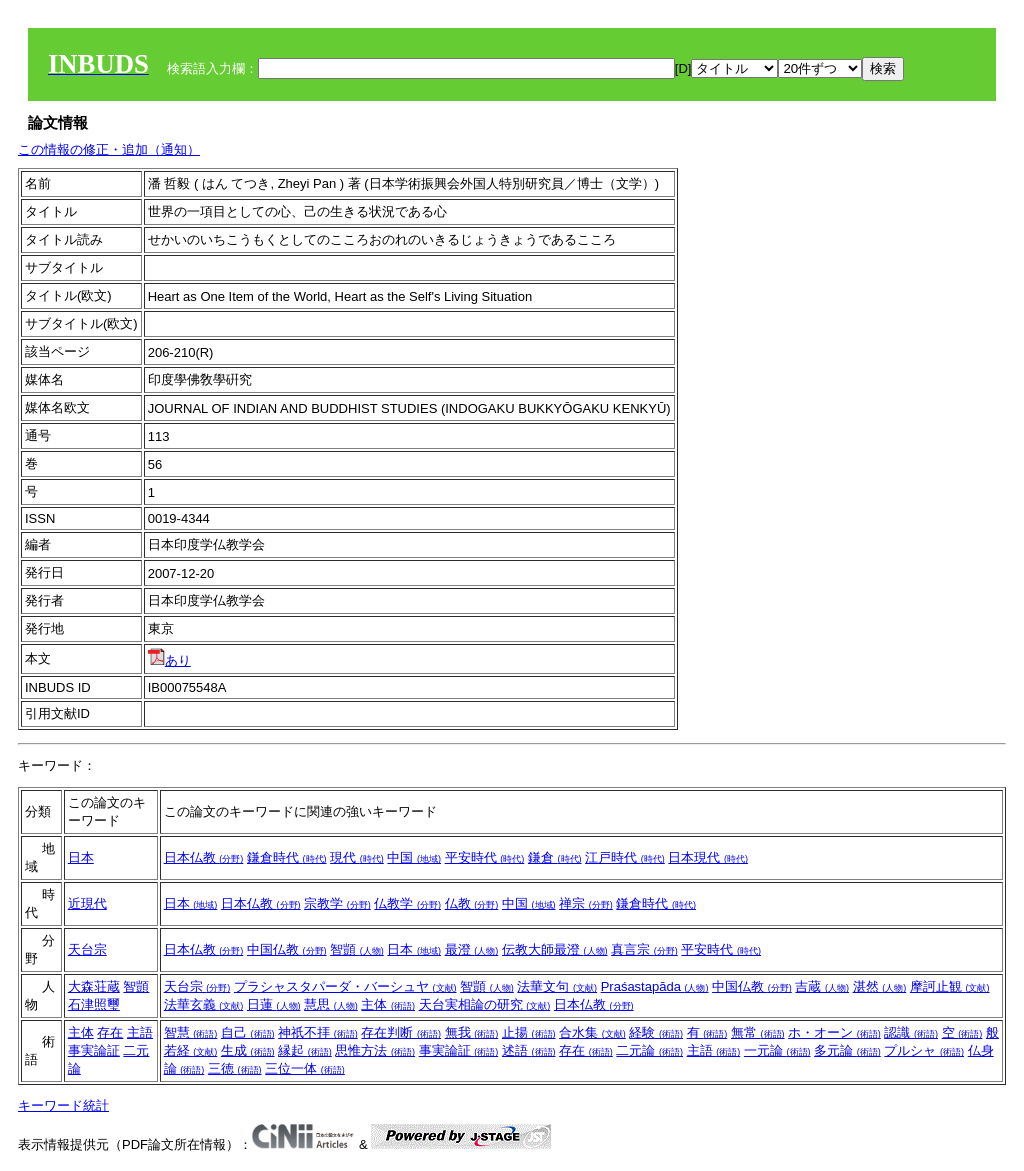 Image resolution: width=1024 pixels, height=1171 pixels. What do you see at coordinates (758, 1032) in the screenshot?
I see `無常` at bounding box center [758, 1032].